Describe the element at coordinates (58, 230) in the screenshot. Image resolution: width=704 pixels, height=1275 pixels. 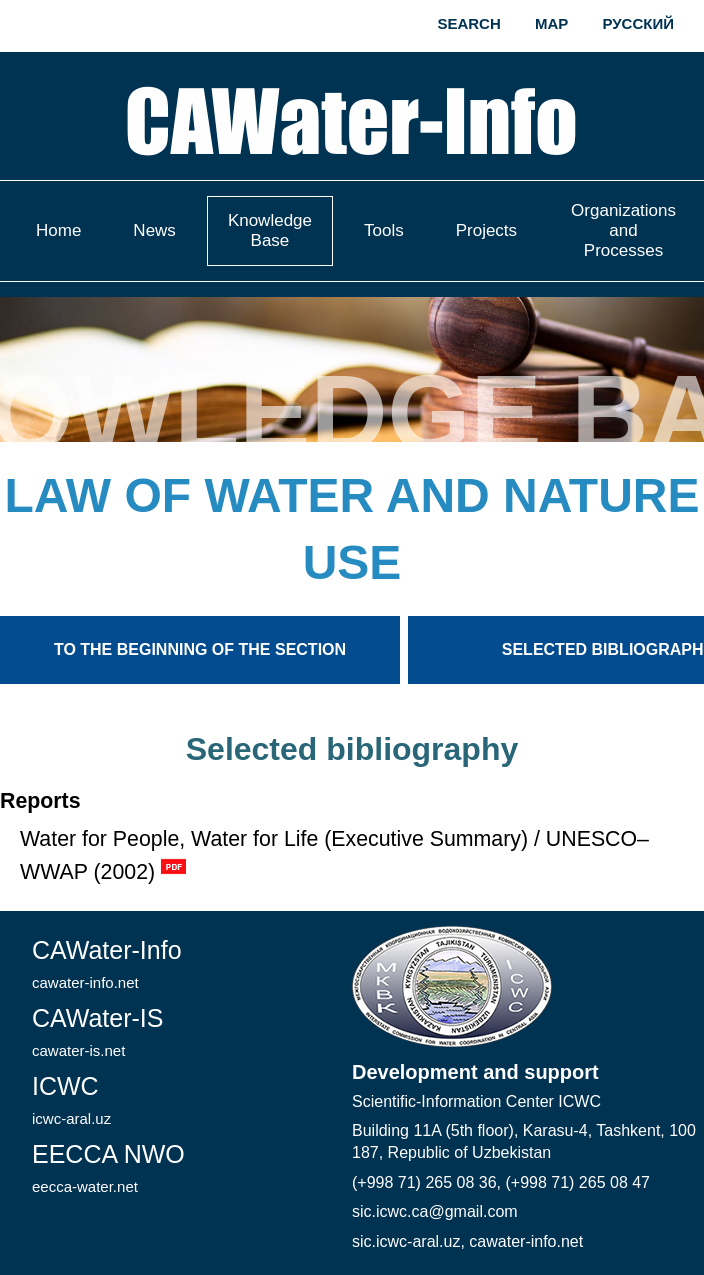
I see `Home` at that location.